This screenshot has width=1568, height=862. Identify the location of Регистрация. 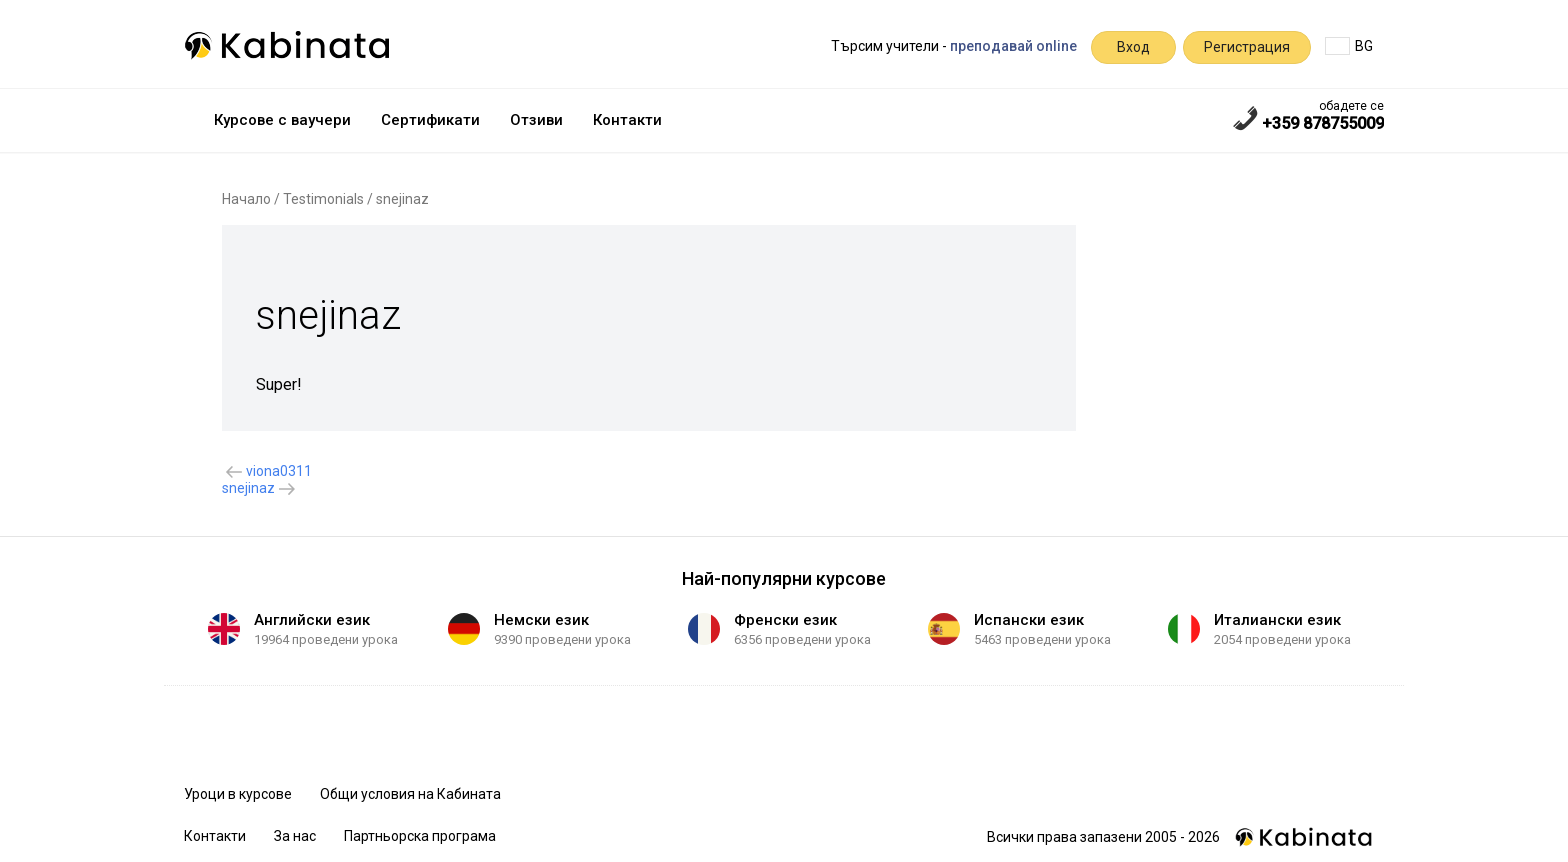
(1247, 47).